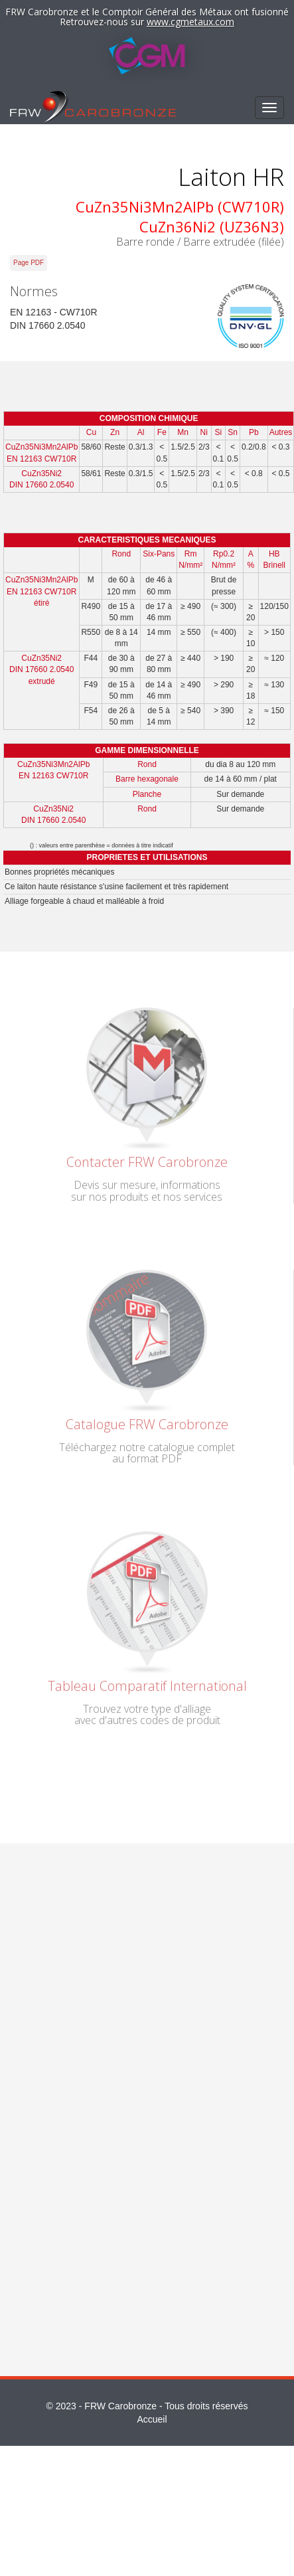 This screenshot has height=2576, width=294. Describe the element at coordinates (147, 1420) in the screenshot. I see `Catalogue FRW Carobronze` at that location.